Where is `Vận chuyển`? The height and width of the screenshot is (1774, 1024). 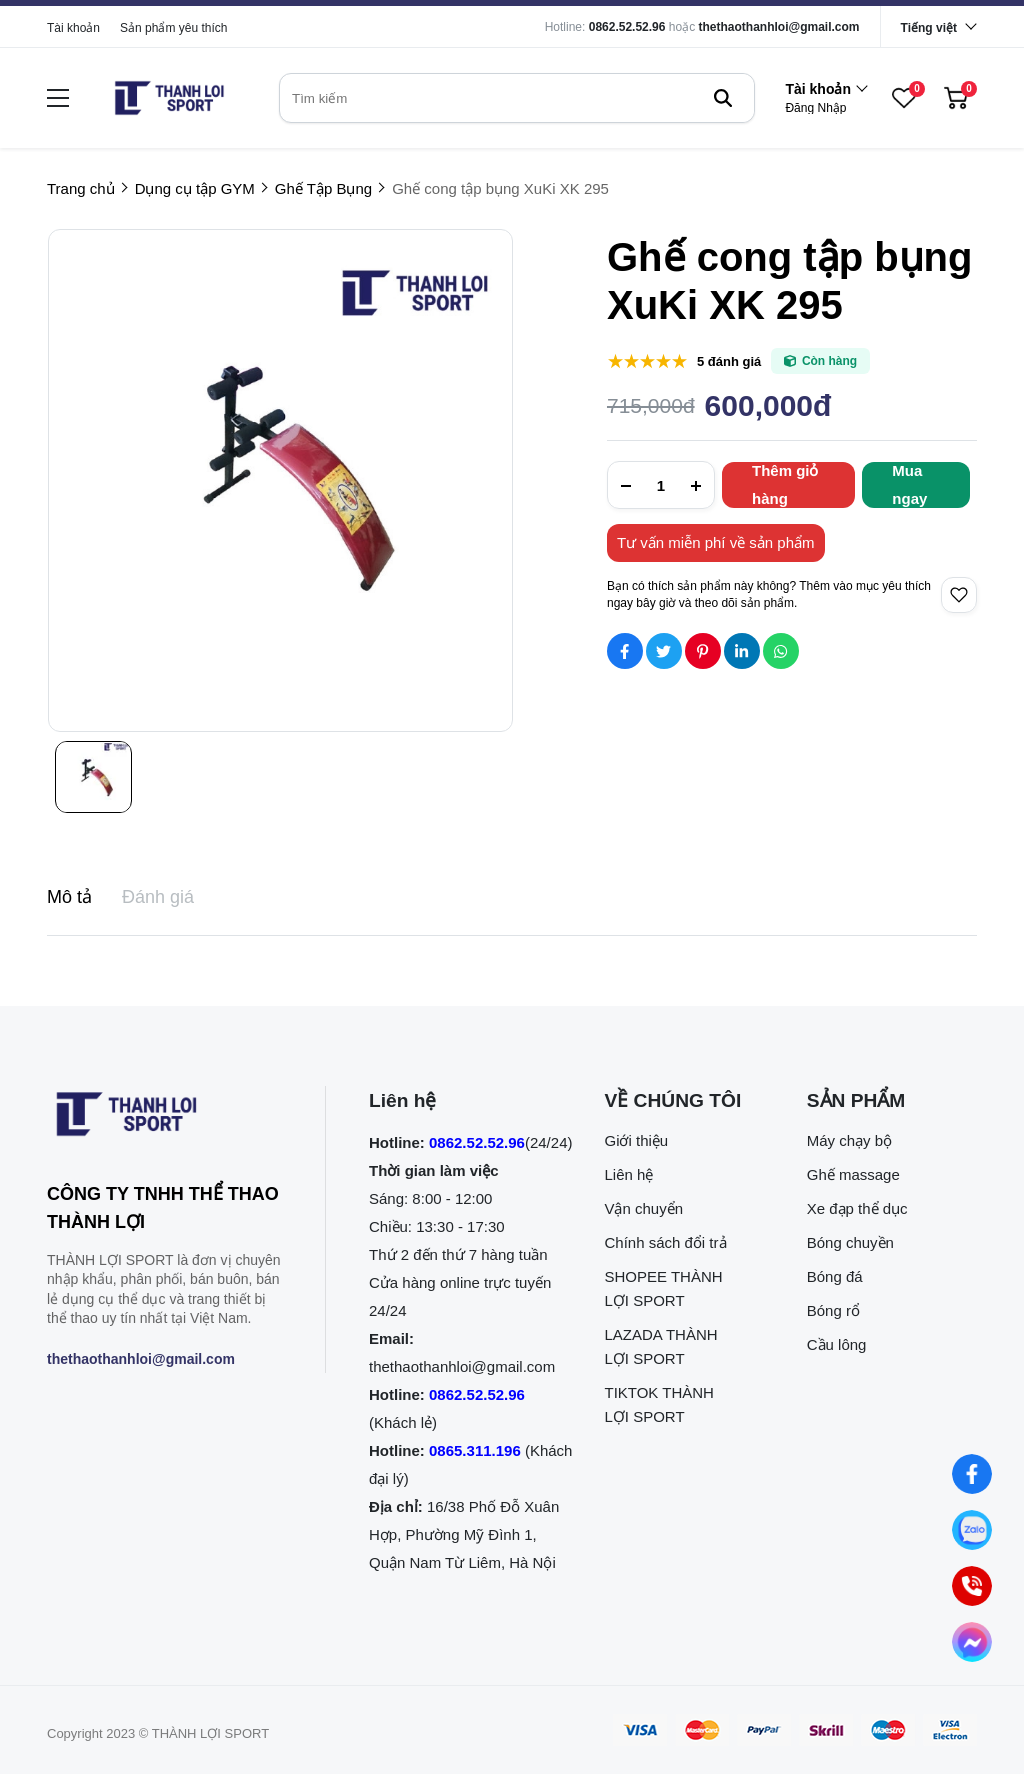
Vận chuyển is located at coordinates (643, 1208).